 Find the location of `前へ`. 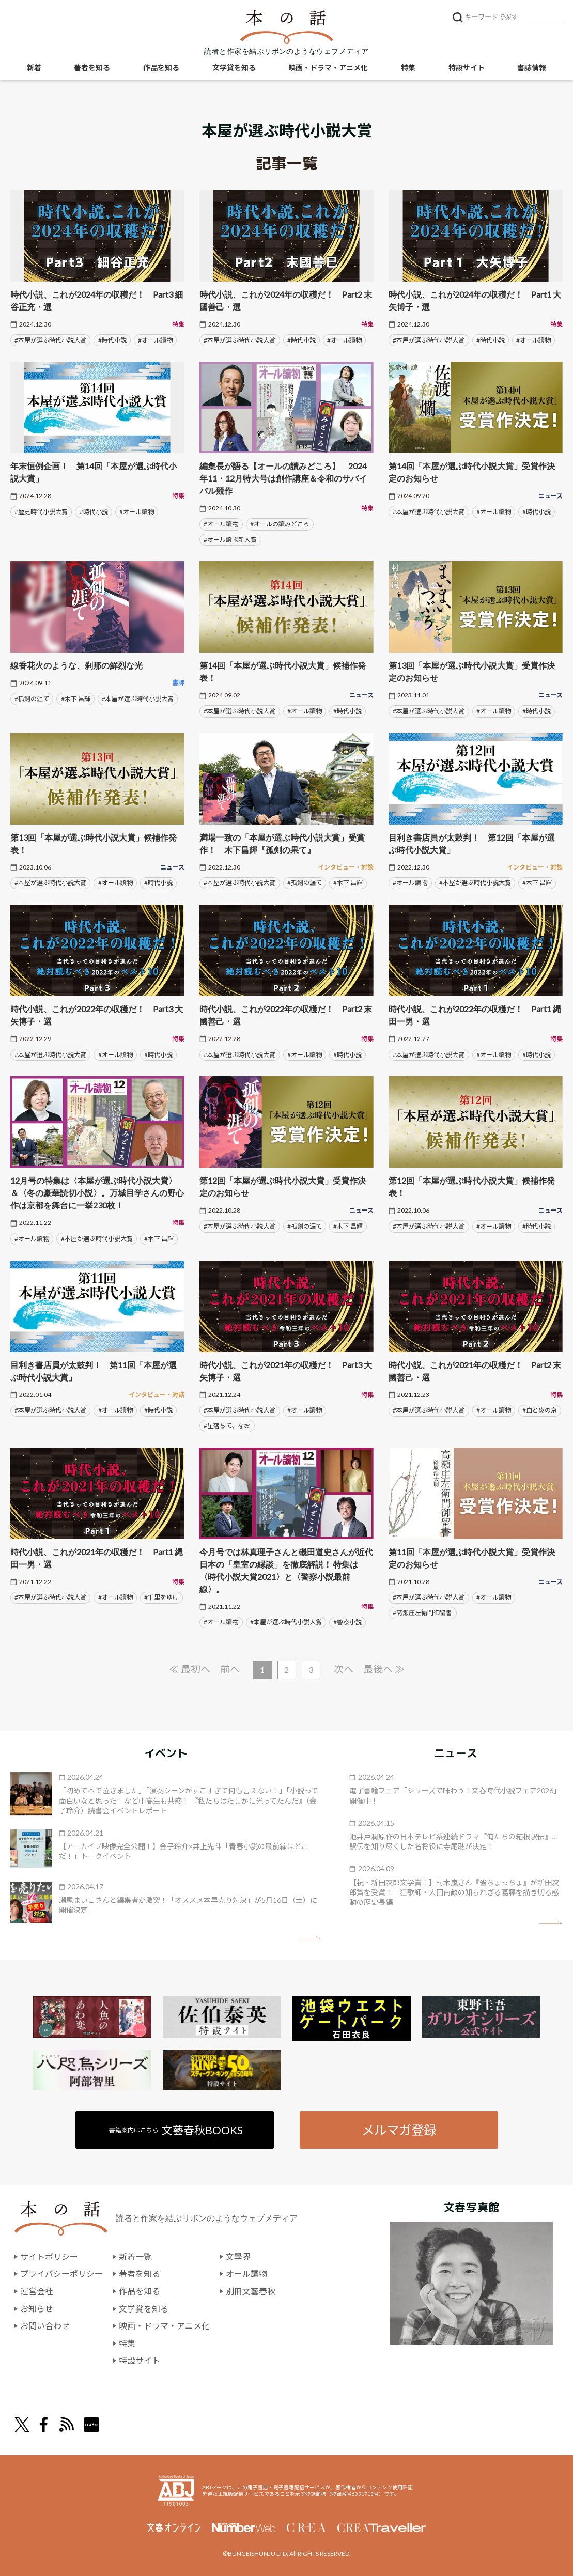

前へ is located at coordinates (230, 1669).